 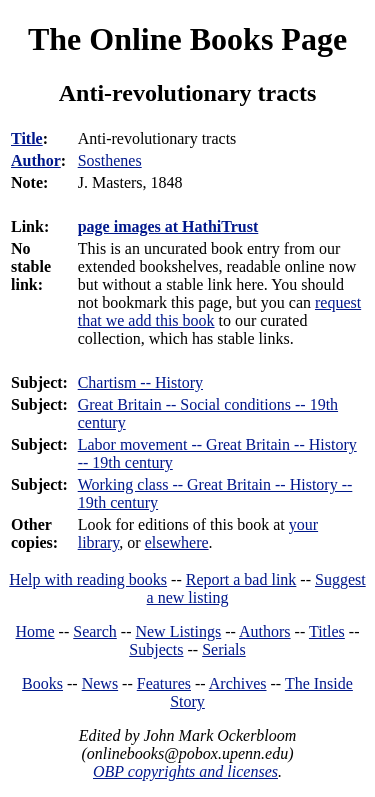 What do you see at coordinates (36, 160) in the screenshot?
I see `Author` at bounding box center [36, 160].